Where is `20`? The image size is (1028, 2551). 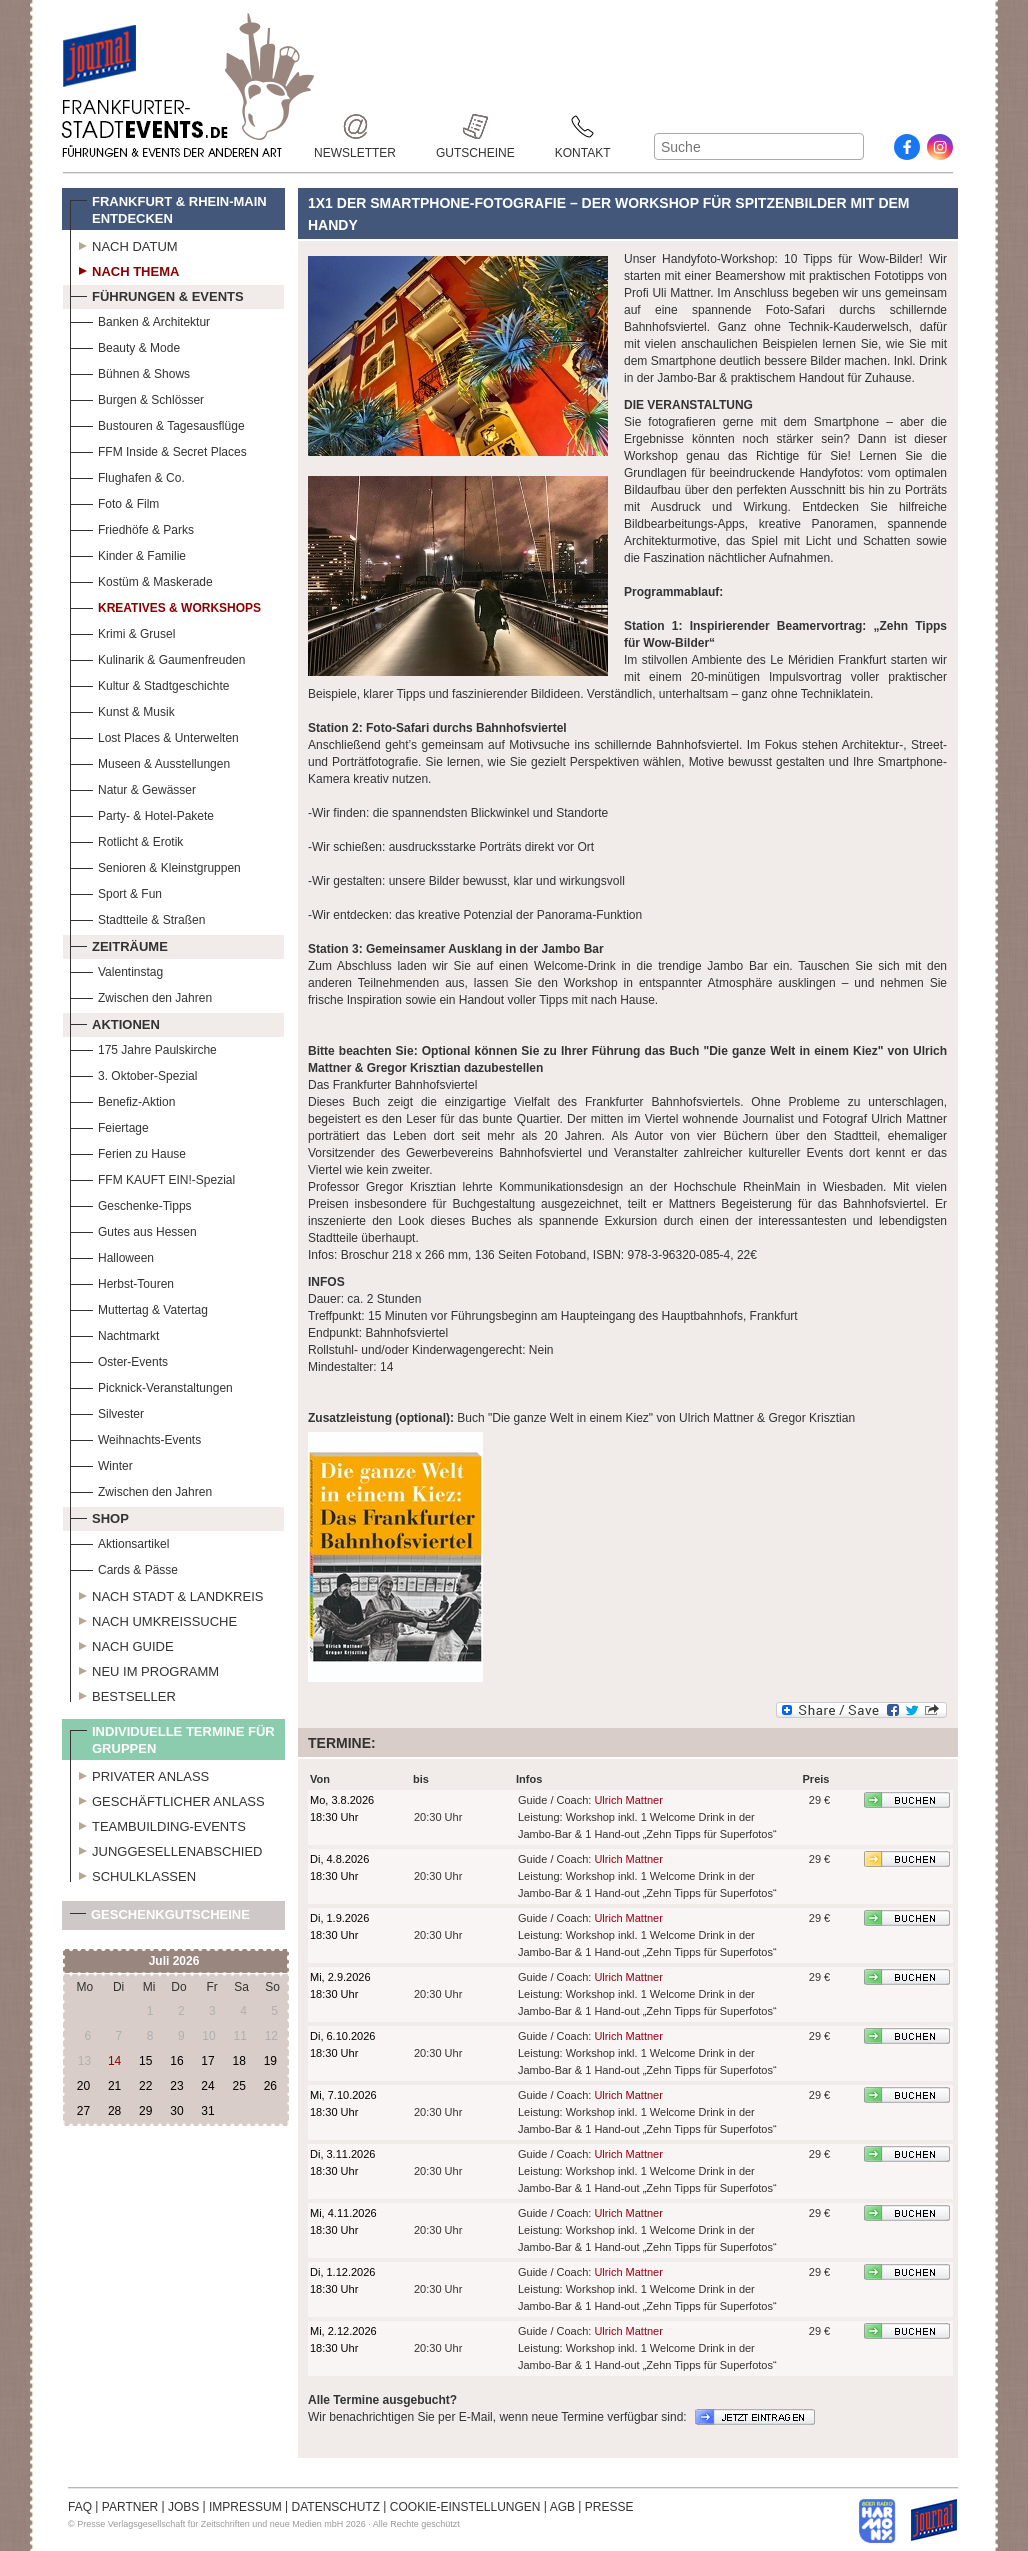
20 is located at coordinates (83, 2086).